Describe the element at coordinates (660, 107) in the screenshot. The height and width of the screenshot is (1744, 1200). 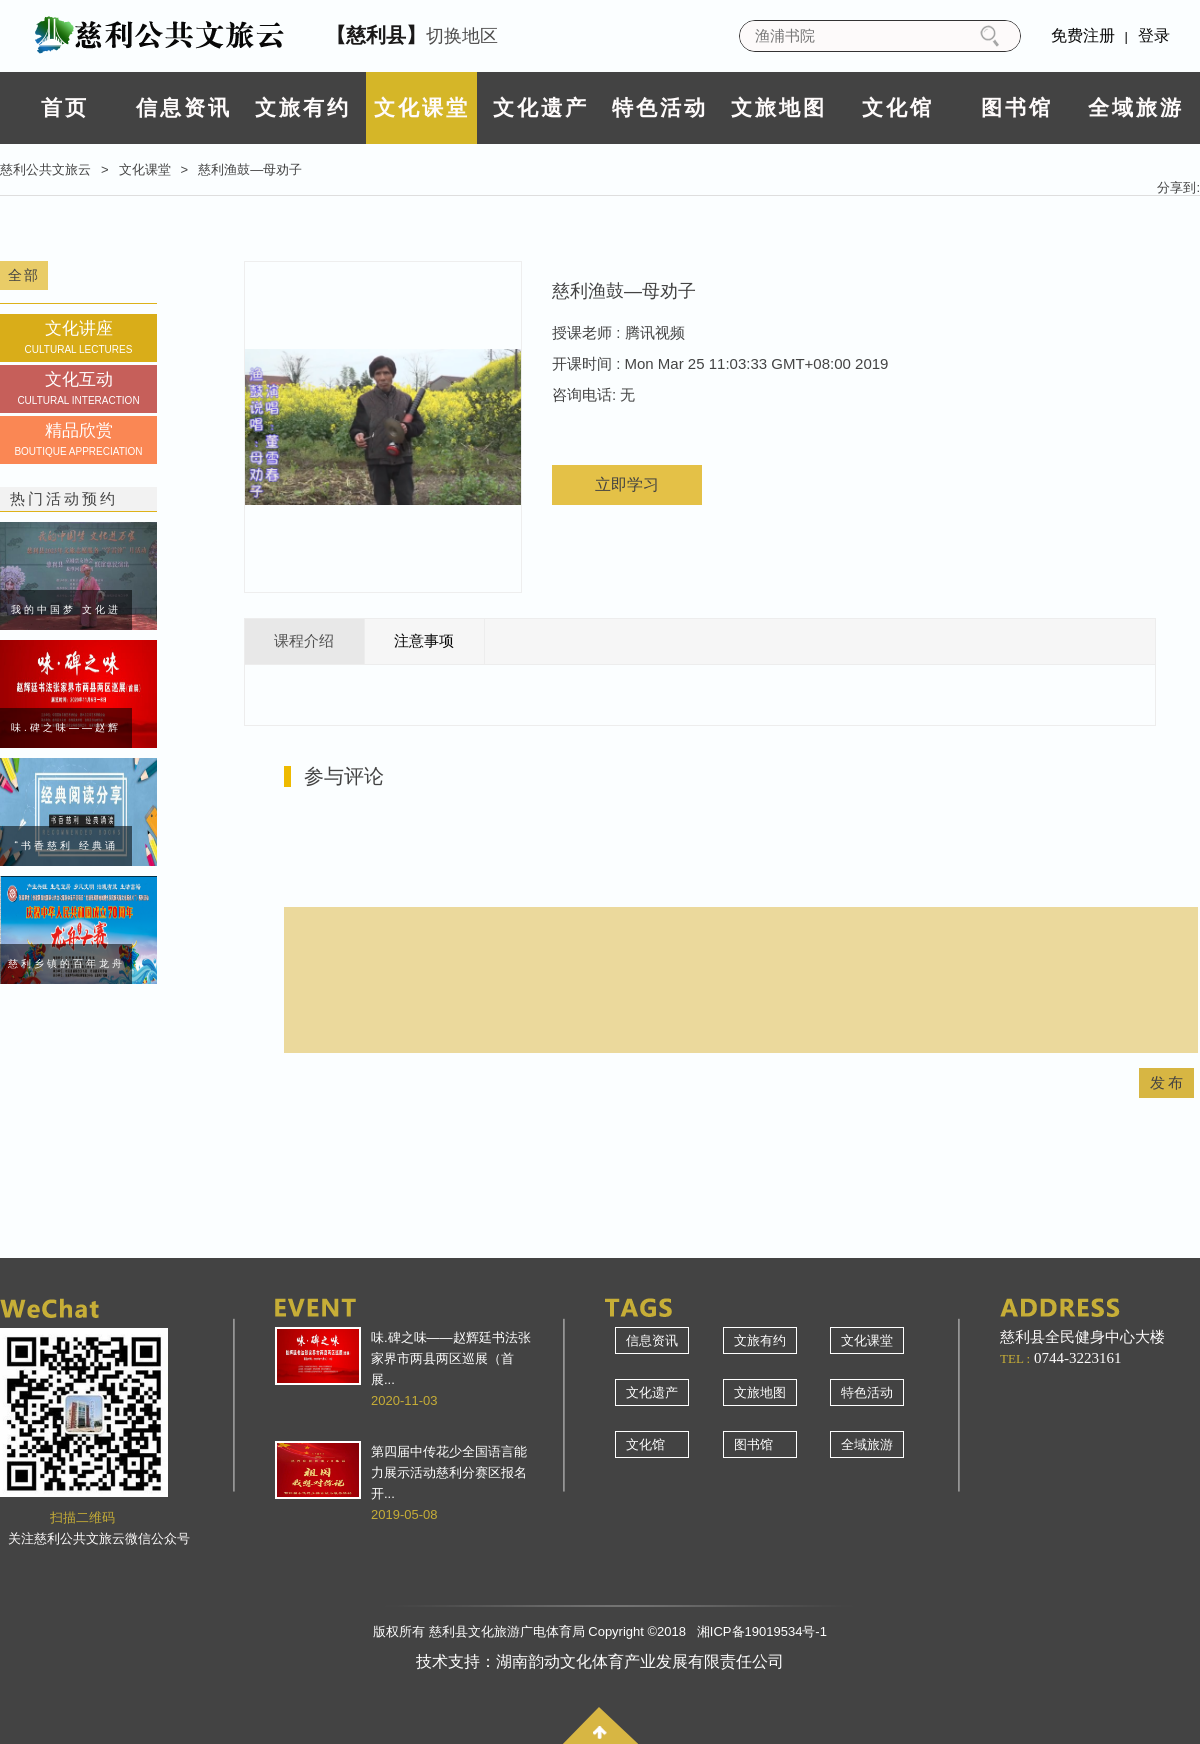
I see `特色活动` at that location.